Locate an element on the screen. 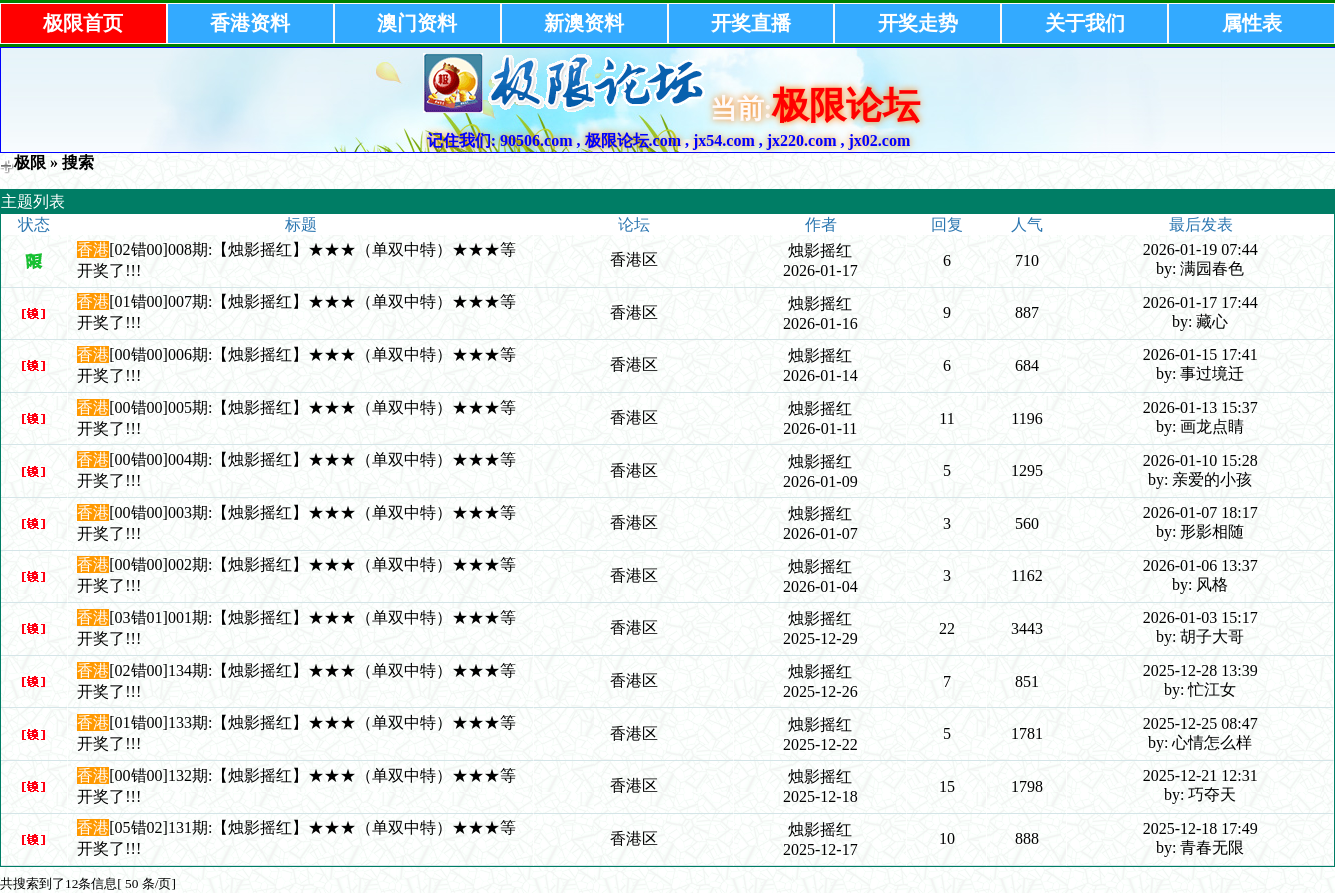  2025-12-21 12:31 is located at coordinates (1200, 775).